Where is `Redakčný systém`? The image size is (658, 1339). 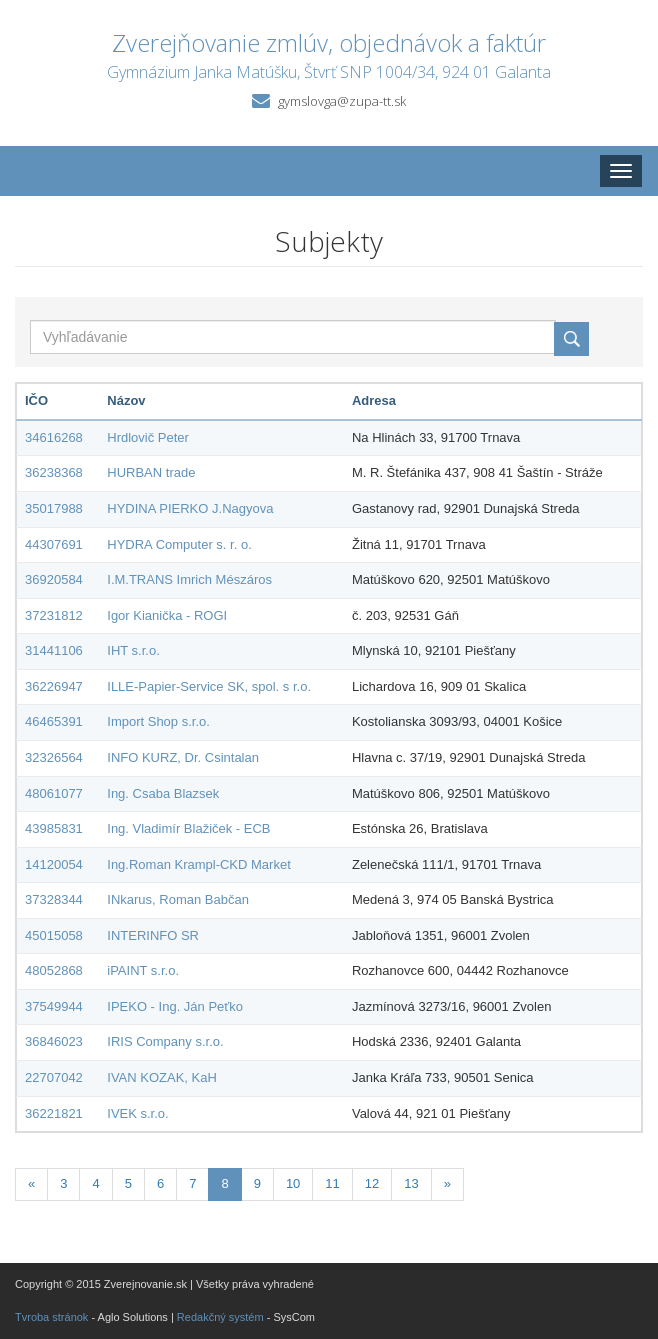 Redakčný systém is located at coordinates (220, 1317).